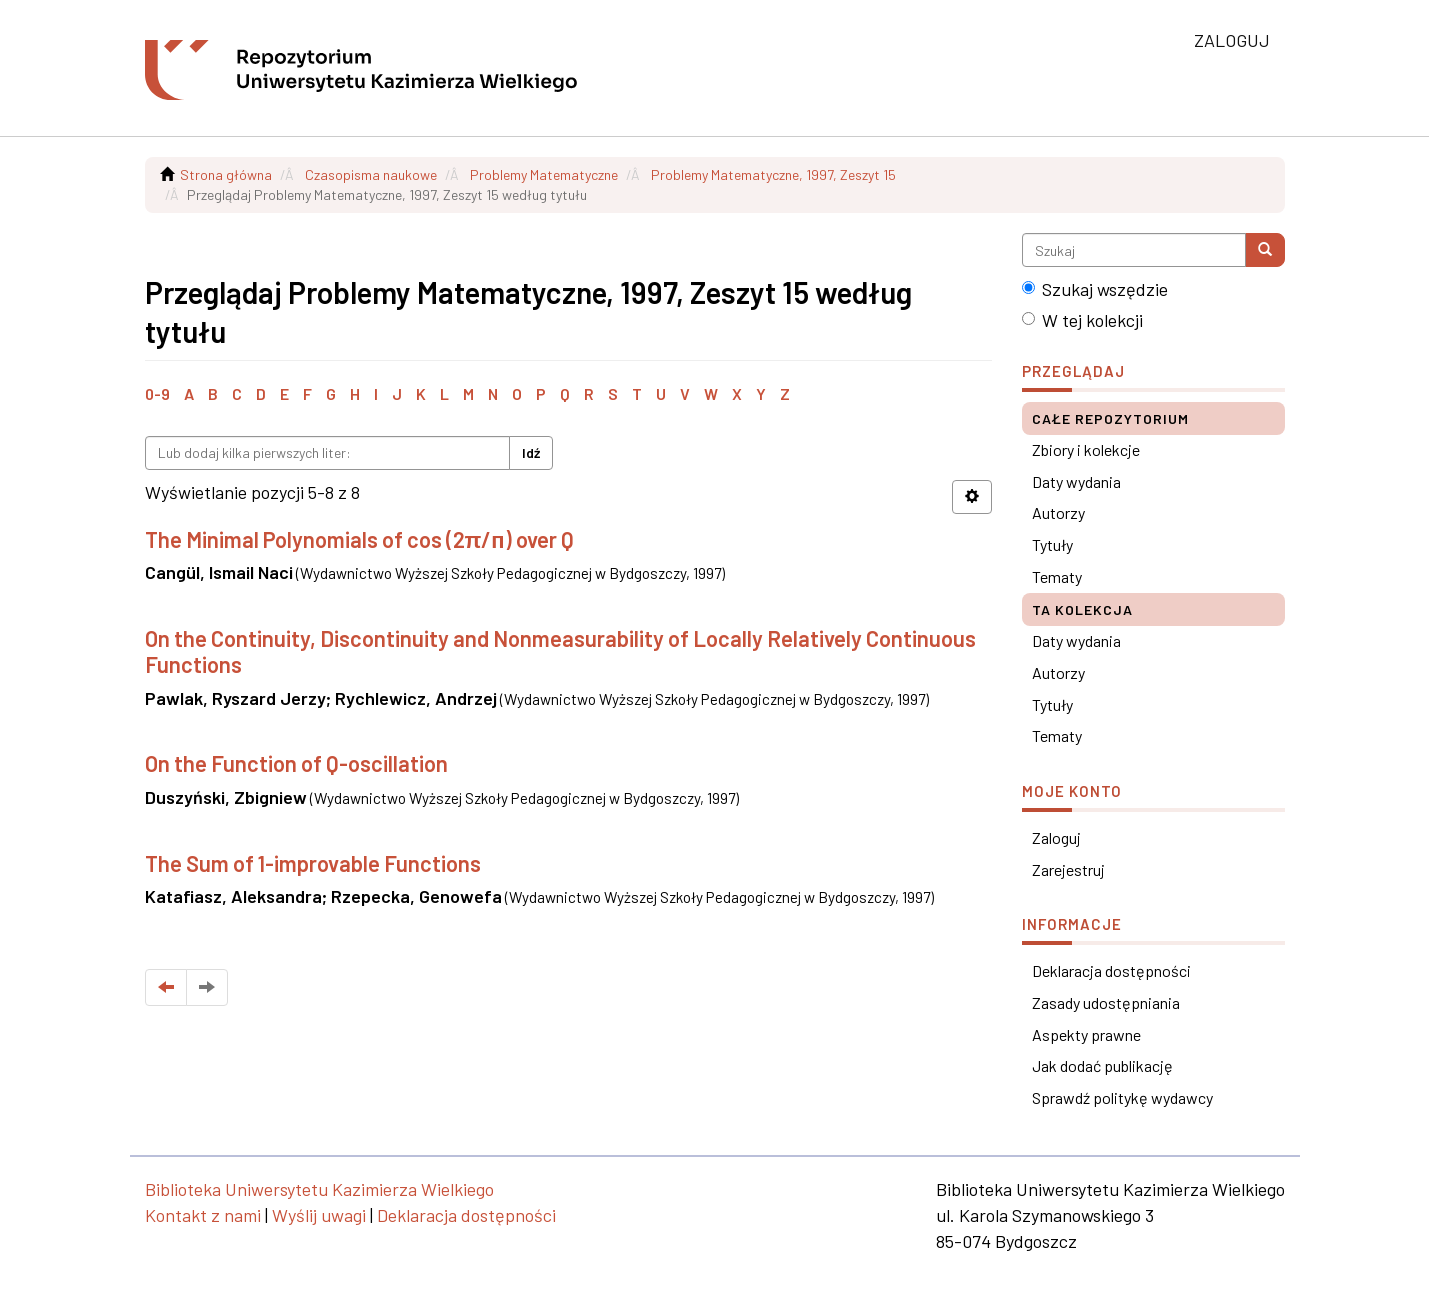 This screenshot has height=1290, width=1429. Describe the element at coordinates (1086, 449) in the screenshot. I see `Zbiory i kolekcje` at that location.